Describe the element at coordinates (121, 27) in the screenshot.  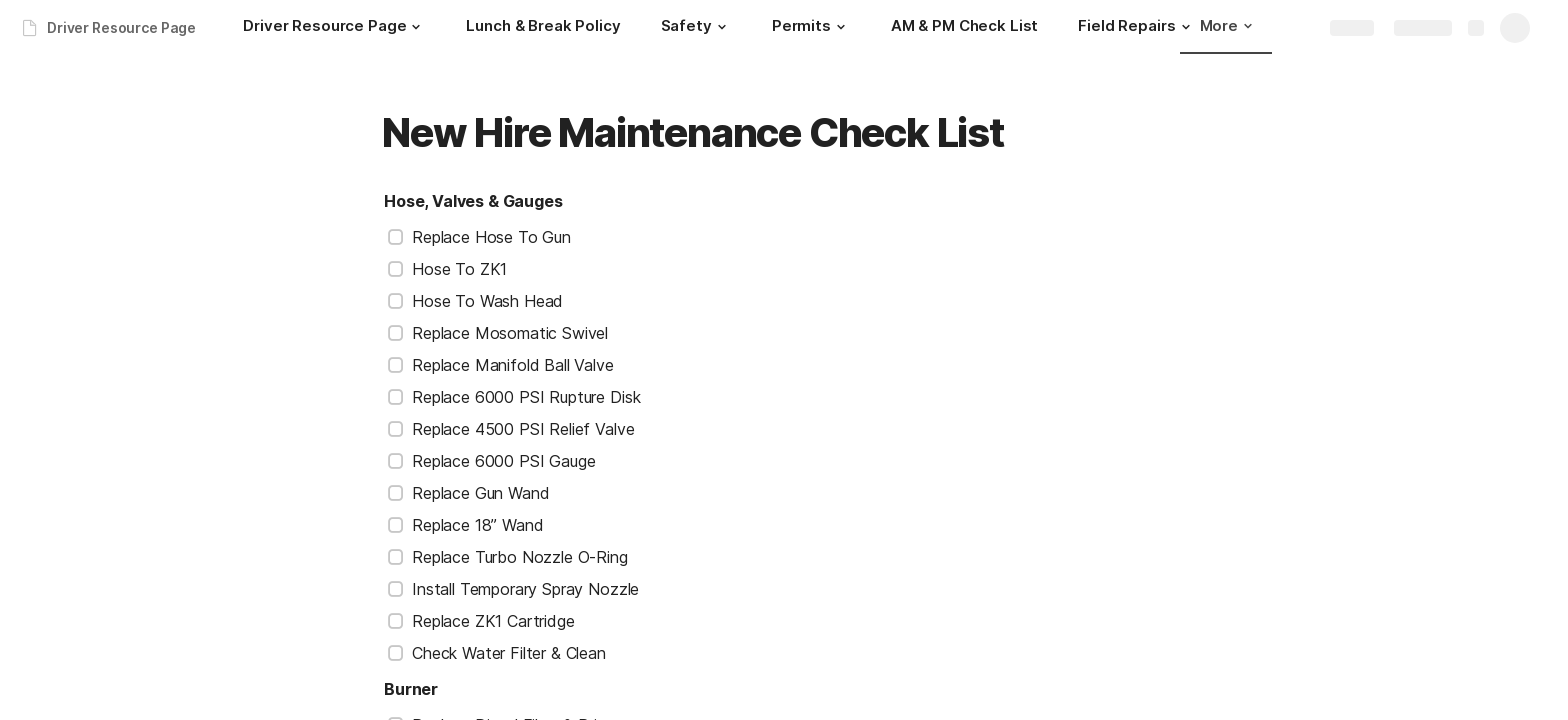
I see `Driver Resource Page` at that location.